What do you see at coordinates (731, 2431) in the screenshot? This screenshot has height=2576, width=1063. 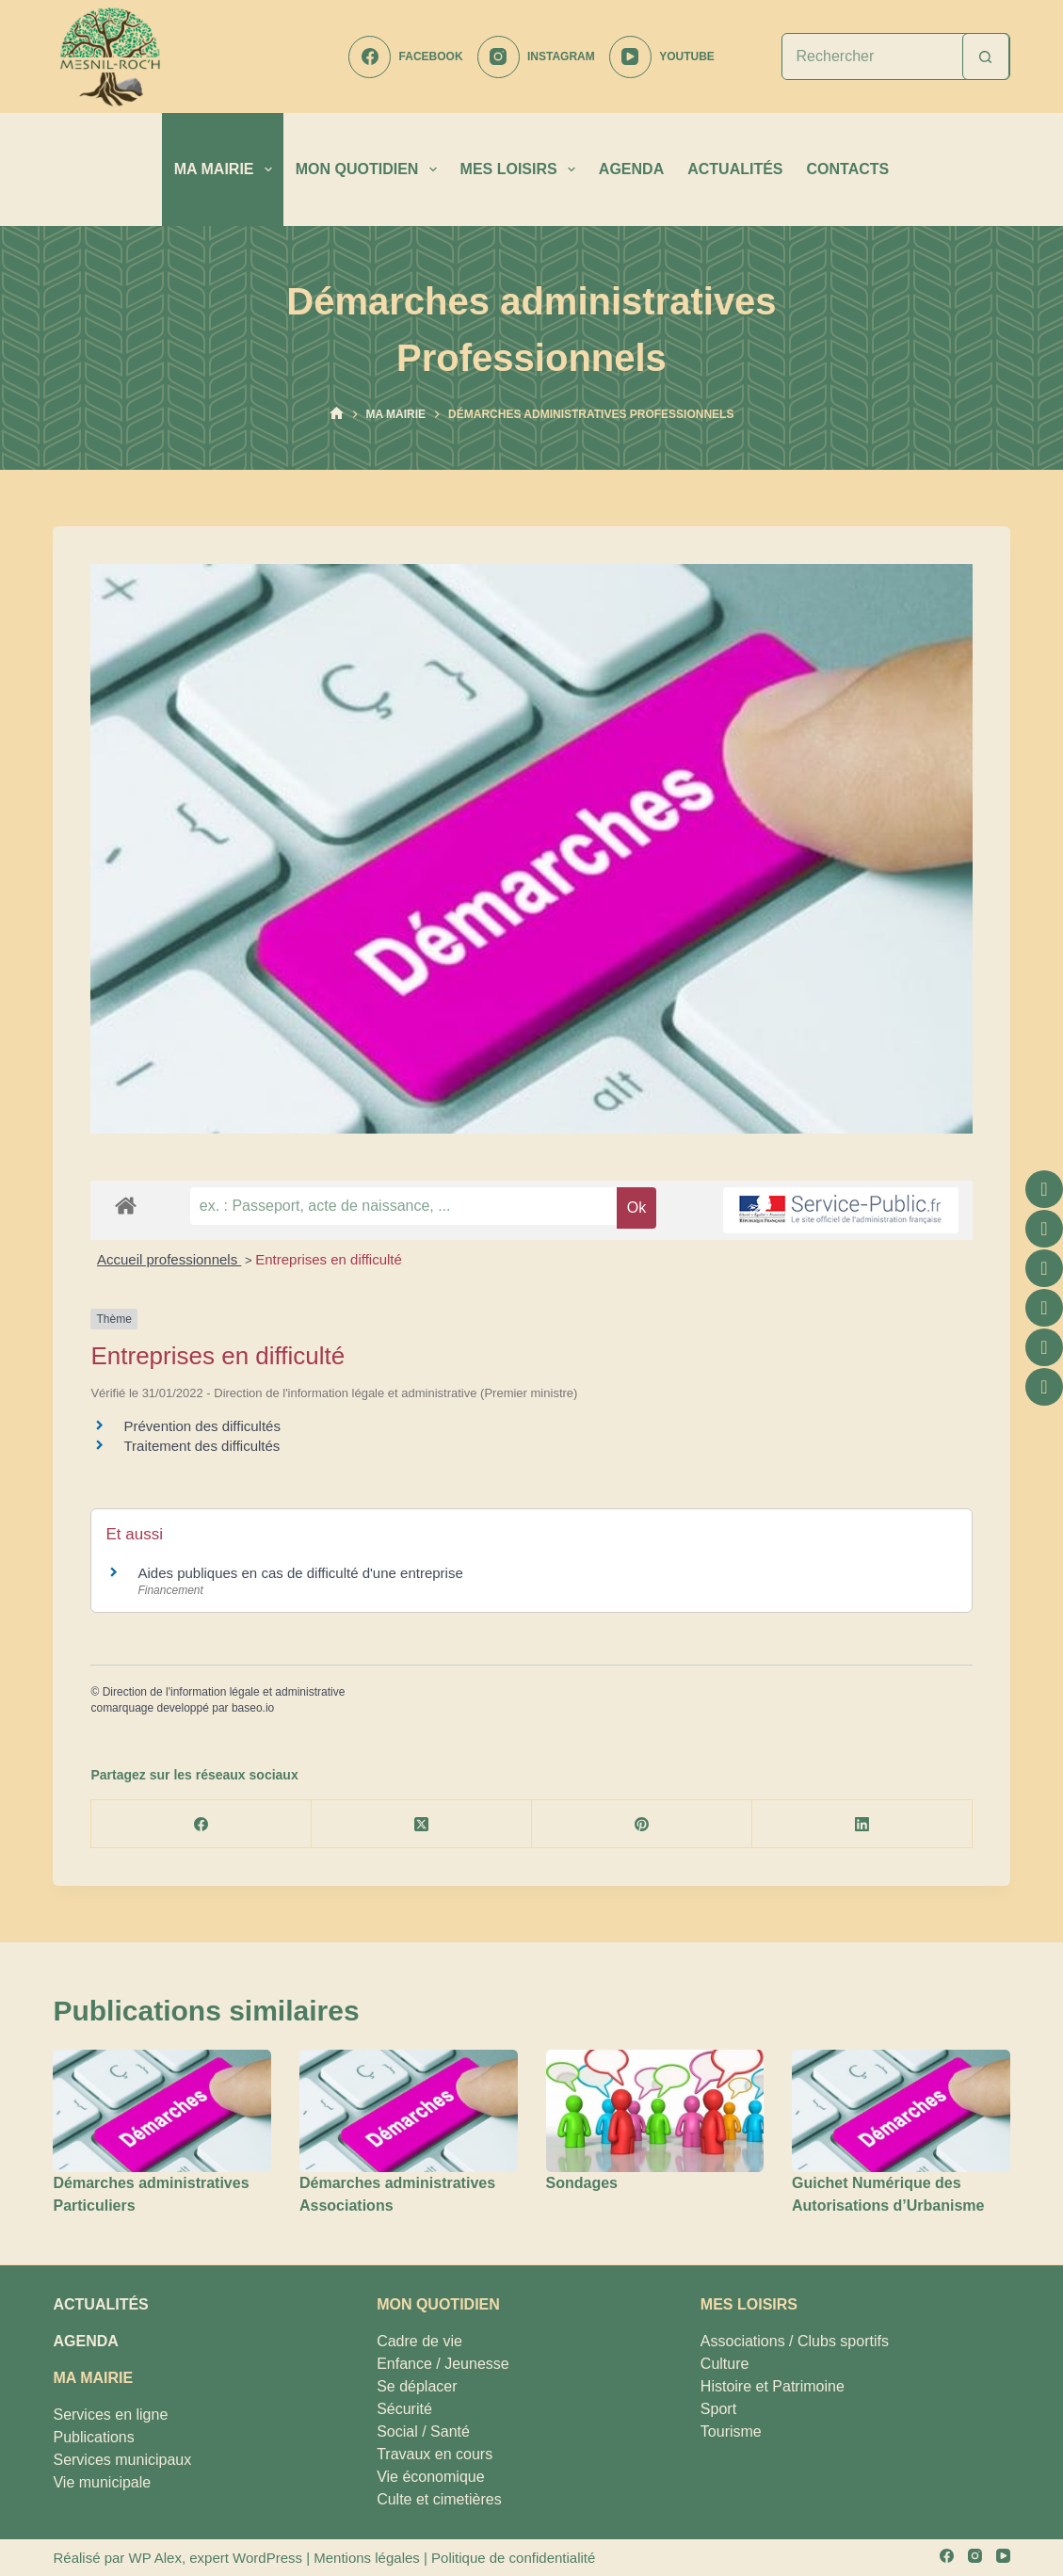 I see `Tourisme` at bounding box center [731, 2431].